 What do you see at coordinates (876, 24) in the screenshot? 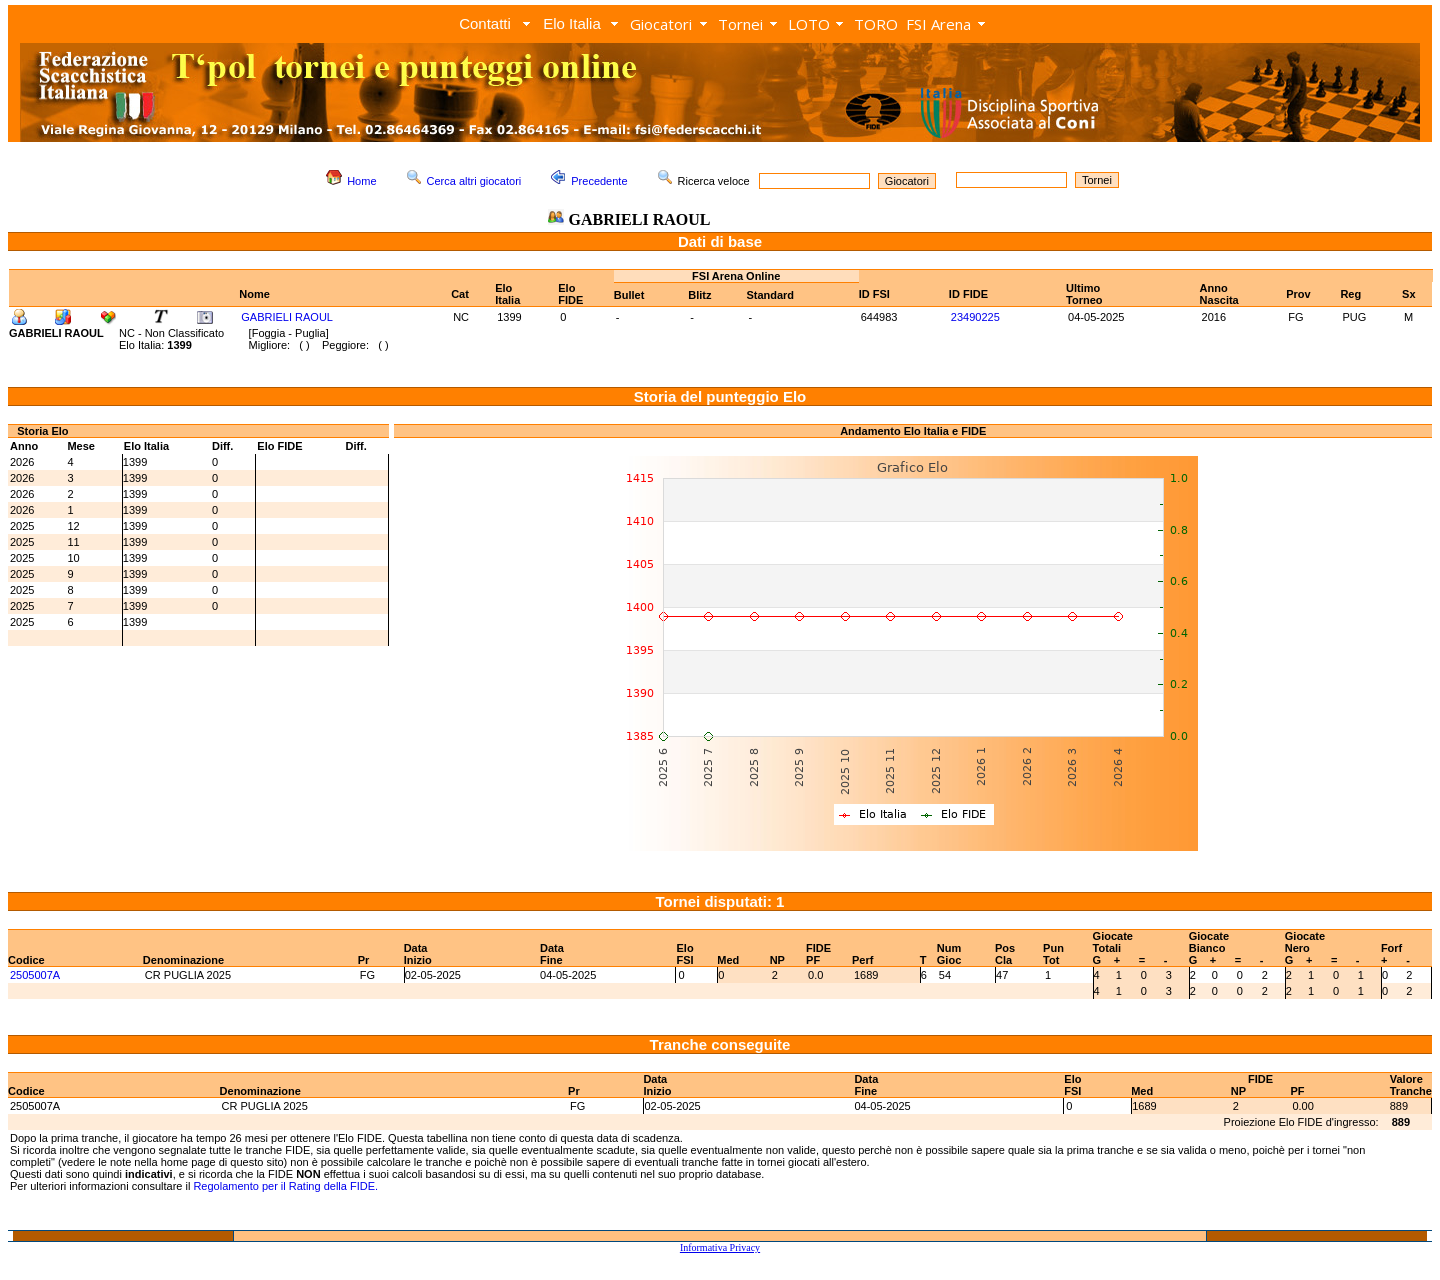
I see `TORO` at bounding box center [876, 24].